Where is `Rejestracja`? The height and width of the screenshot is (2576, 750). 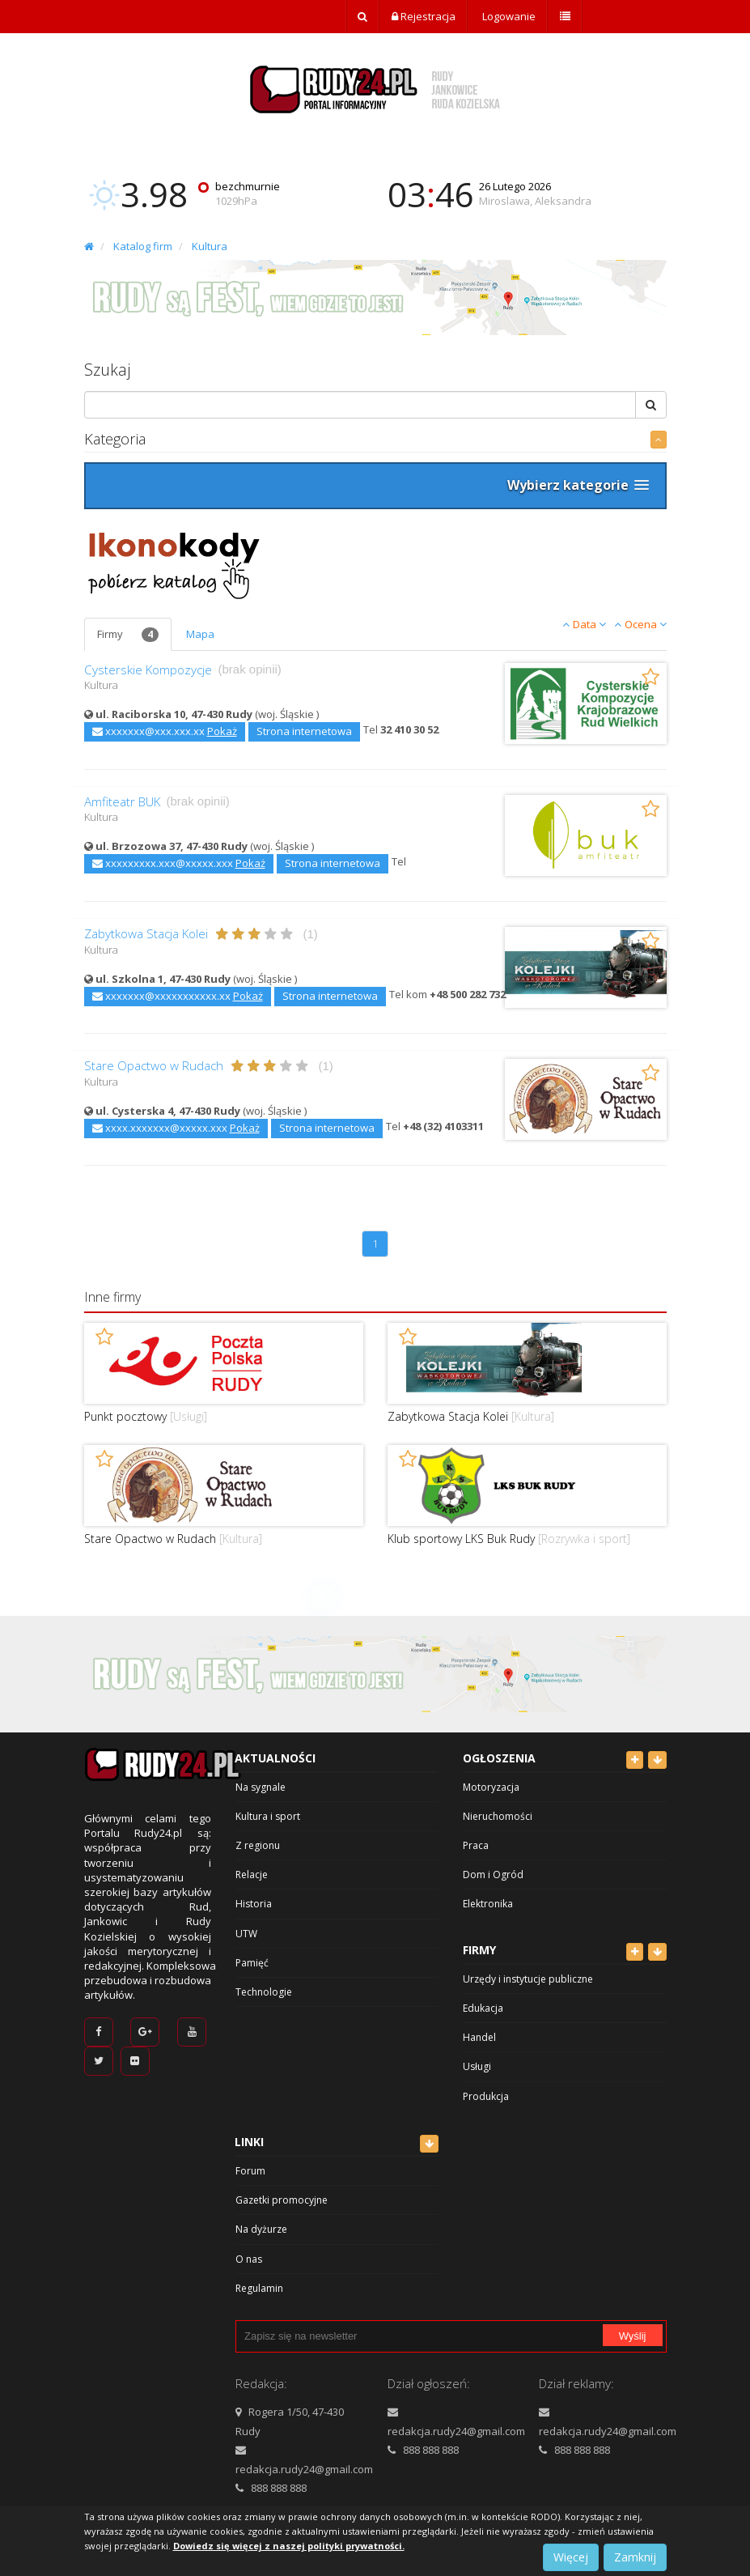 Rejestracja is located at coordinates (424, 16).